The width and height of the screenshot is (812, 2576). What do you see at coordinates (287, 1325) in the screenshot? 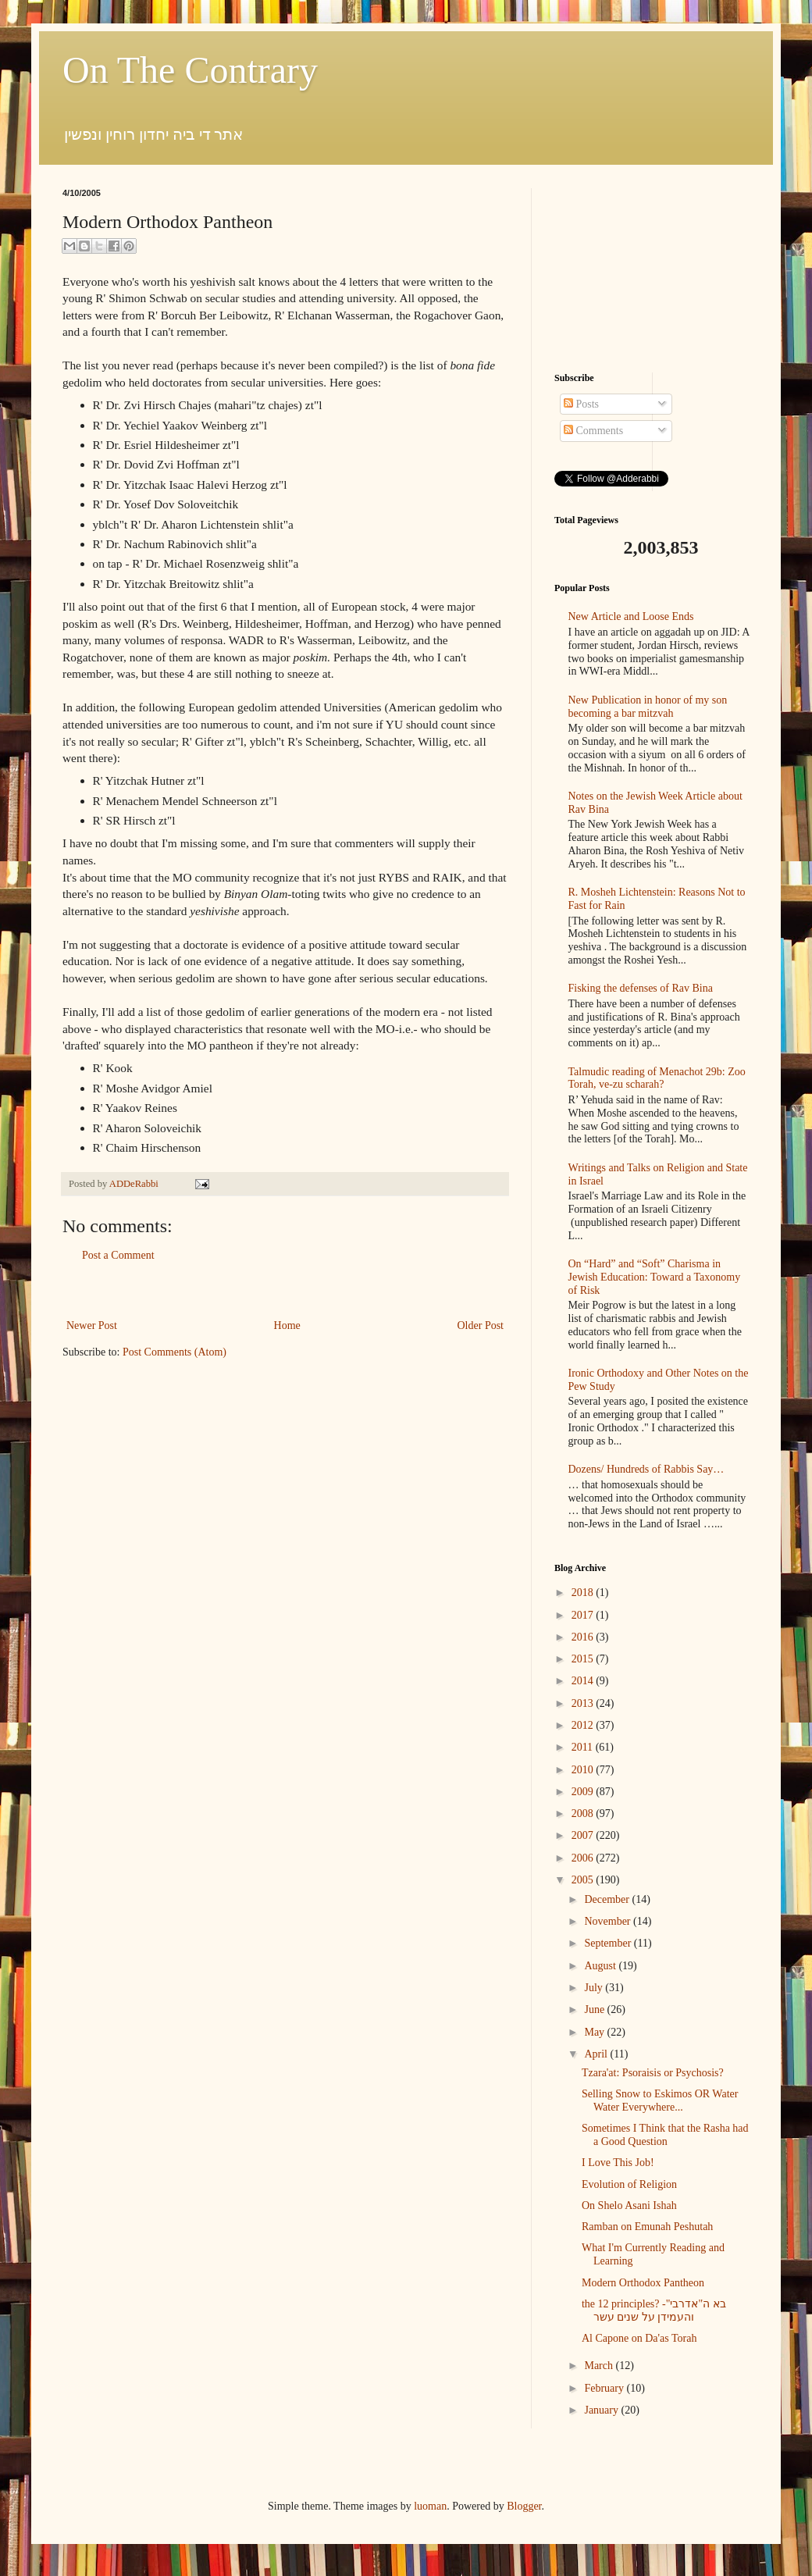
I see `Home` at bounding box center [287, 1325].